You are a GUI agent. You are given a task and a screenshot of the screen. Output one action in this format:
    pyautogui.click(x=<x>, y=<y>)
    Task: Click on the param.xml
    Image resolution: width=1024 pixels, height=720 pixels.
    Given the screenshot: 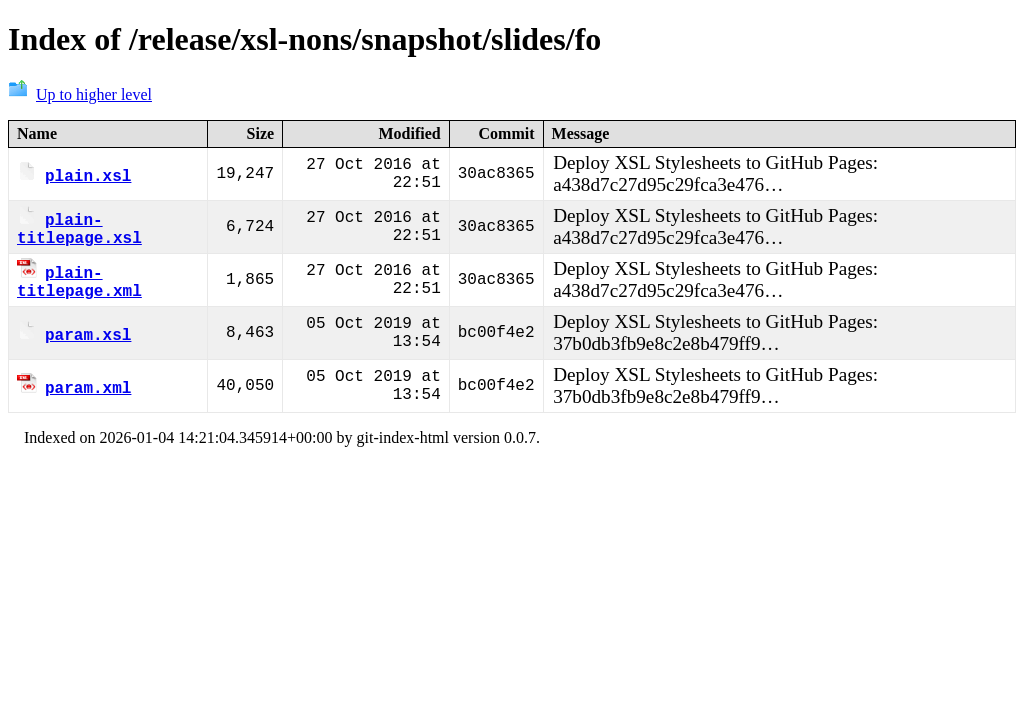 What is the action you would take?
    pyautogui.click(x=74, y=393)
    